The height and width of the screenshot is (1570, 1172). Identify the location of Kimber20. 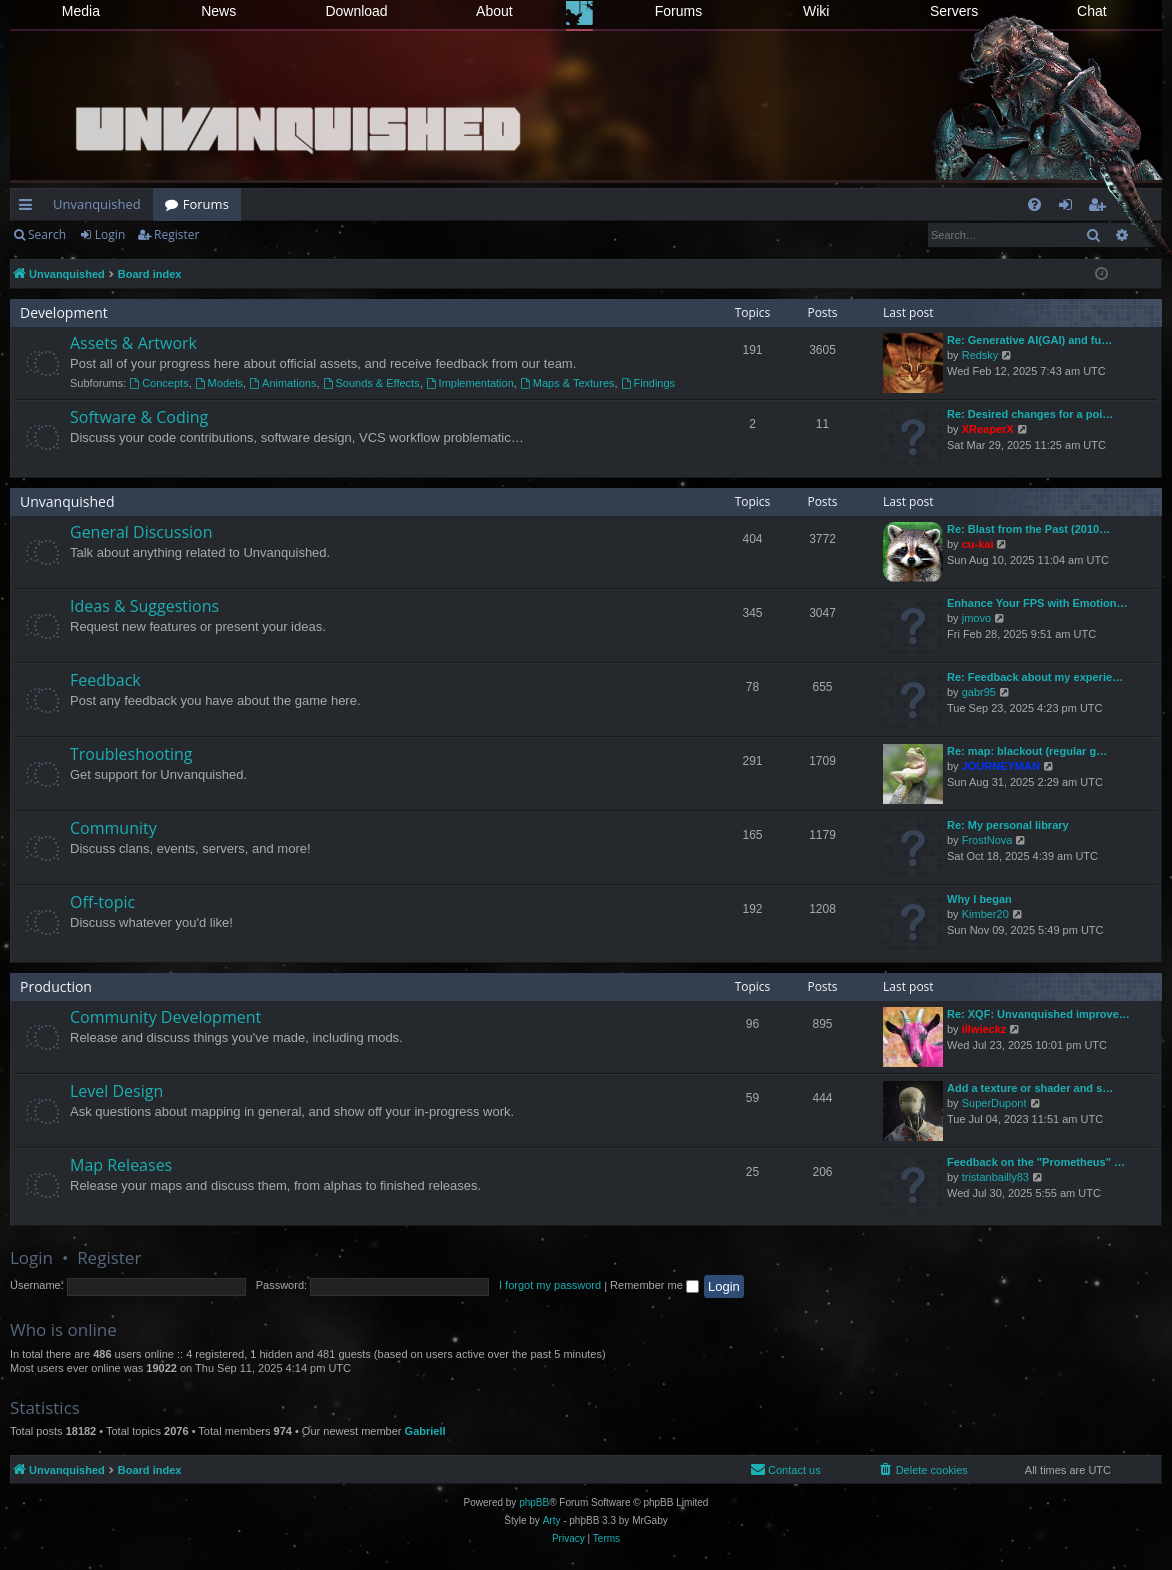
(985, 914).